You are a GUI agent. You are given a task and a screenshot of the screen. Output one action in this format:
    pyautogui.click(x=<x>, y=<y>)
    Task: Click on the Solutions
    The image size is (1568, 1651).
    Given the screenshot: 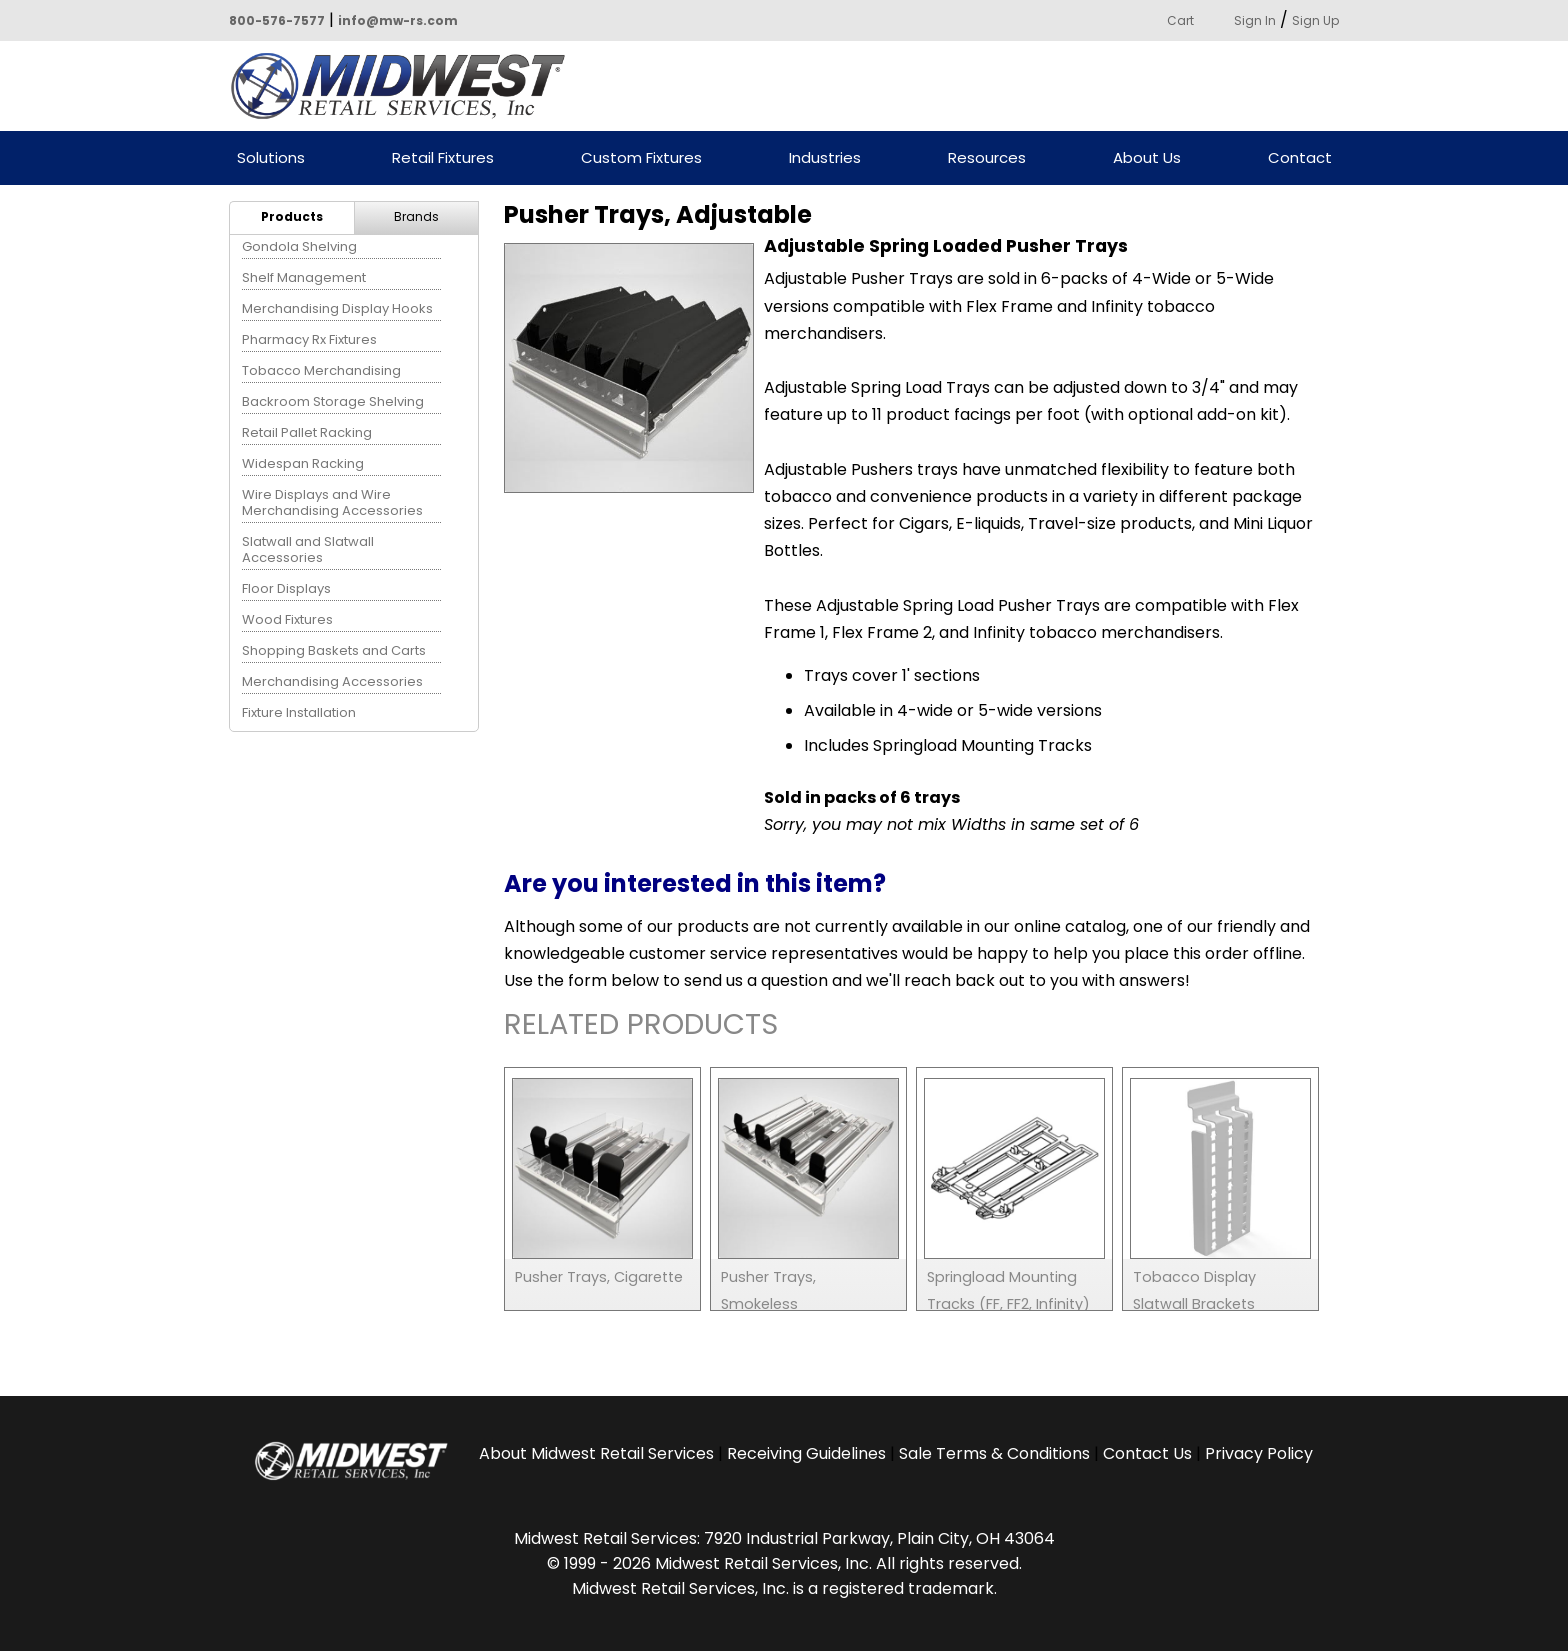 What is the action you would take?
    pyautogui.click(x=271, y=158)
    